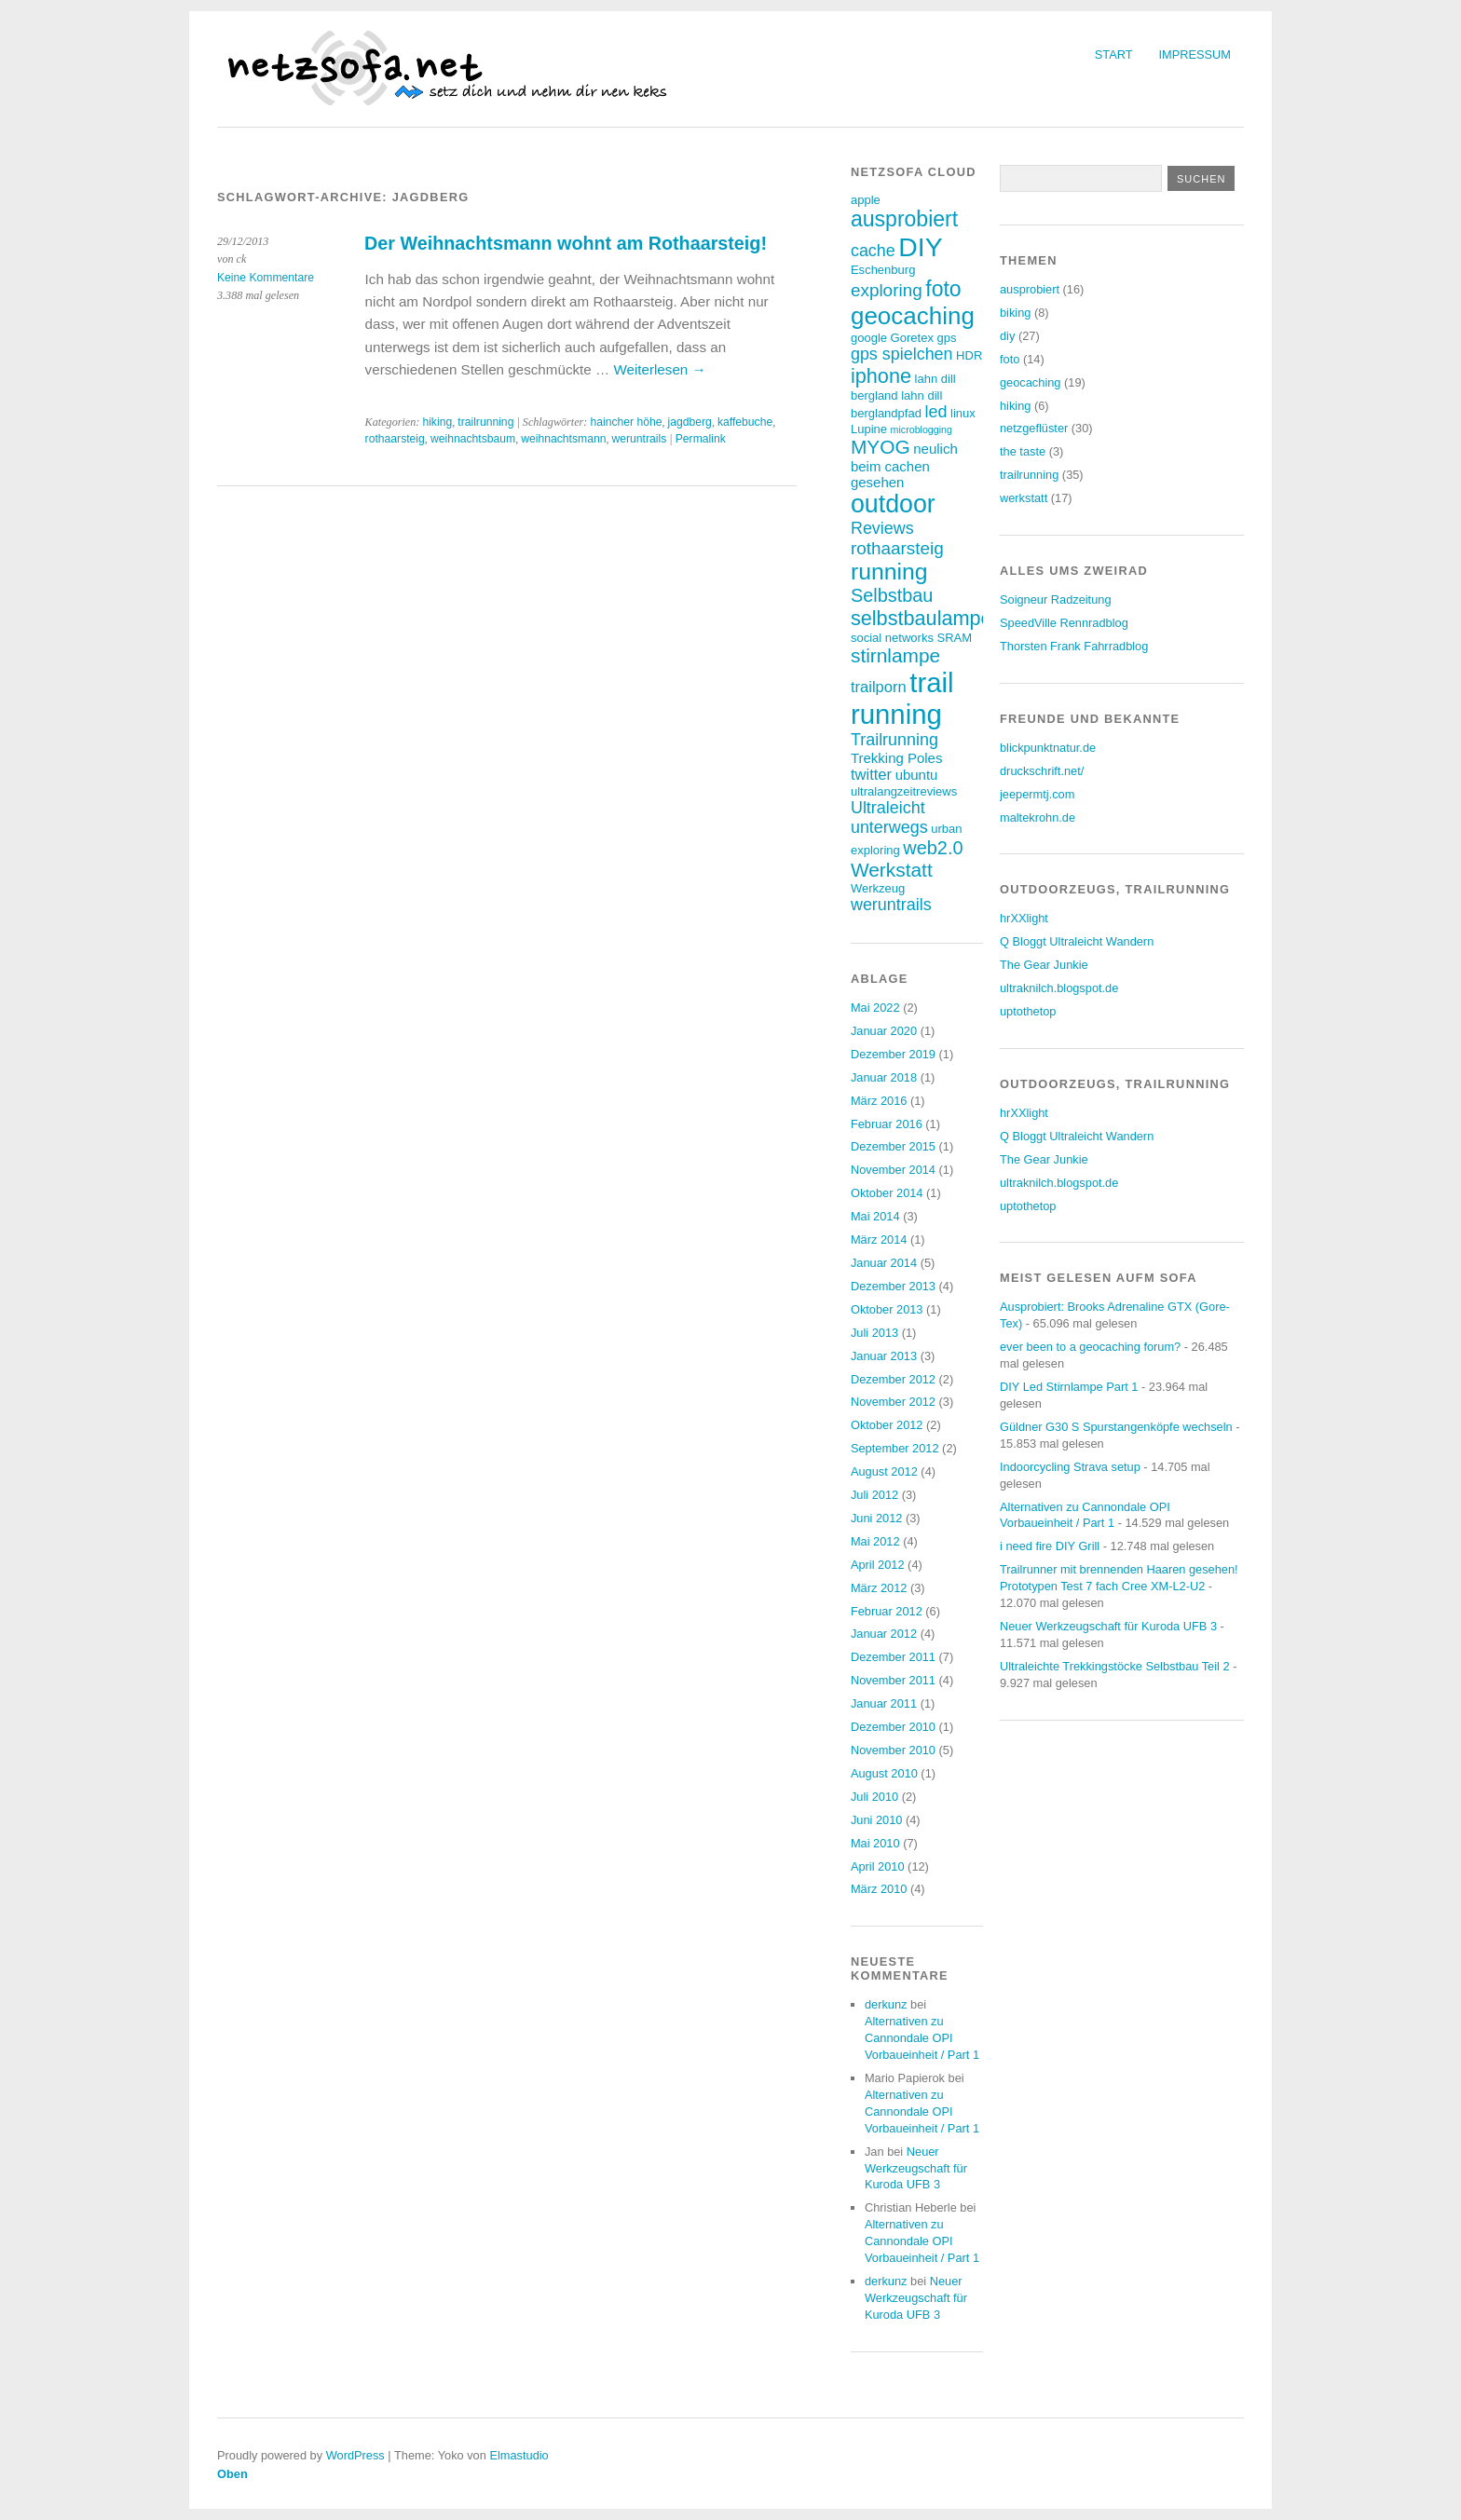 This screenshot has height=2520, width=1461. What do you see at coordinates (892, 638) in the screenshot?
I see `social networks [social networks (3 Einträge)]` at bounding box center [892, 638].